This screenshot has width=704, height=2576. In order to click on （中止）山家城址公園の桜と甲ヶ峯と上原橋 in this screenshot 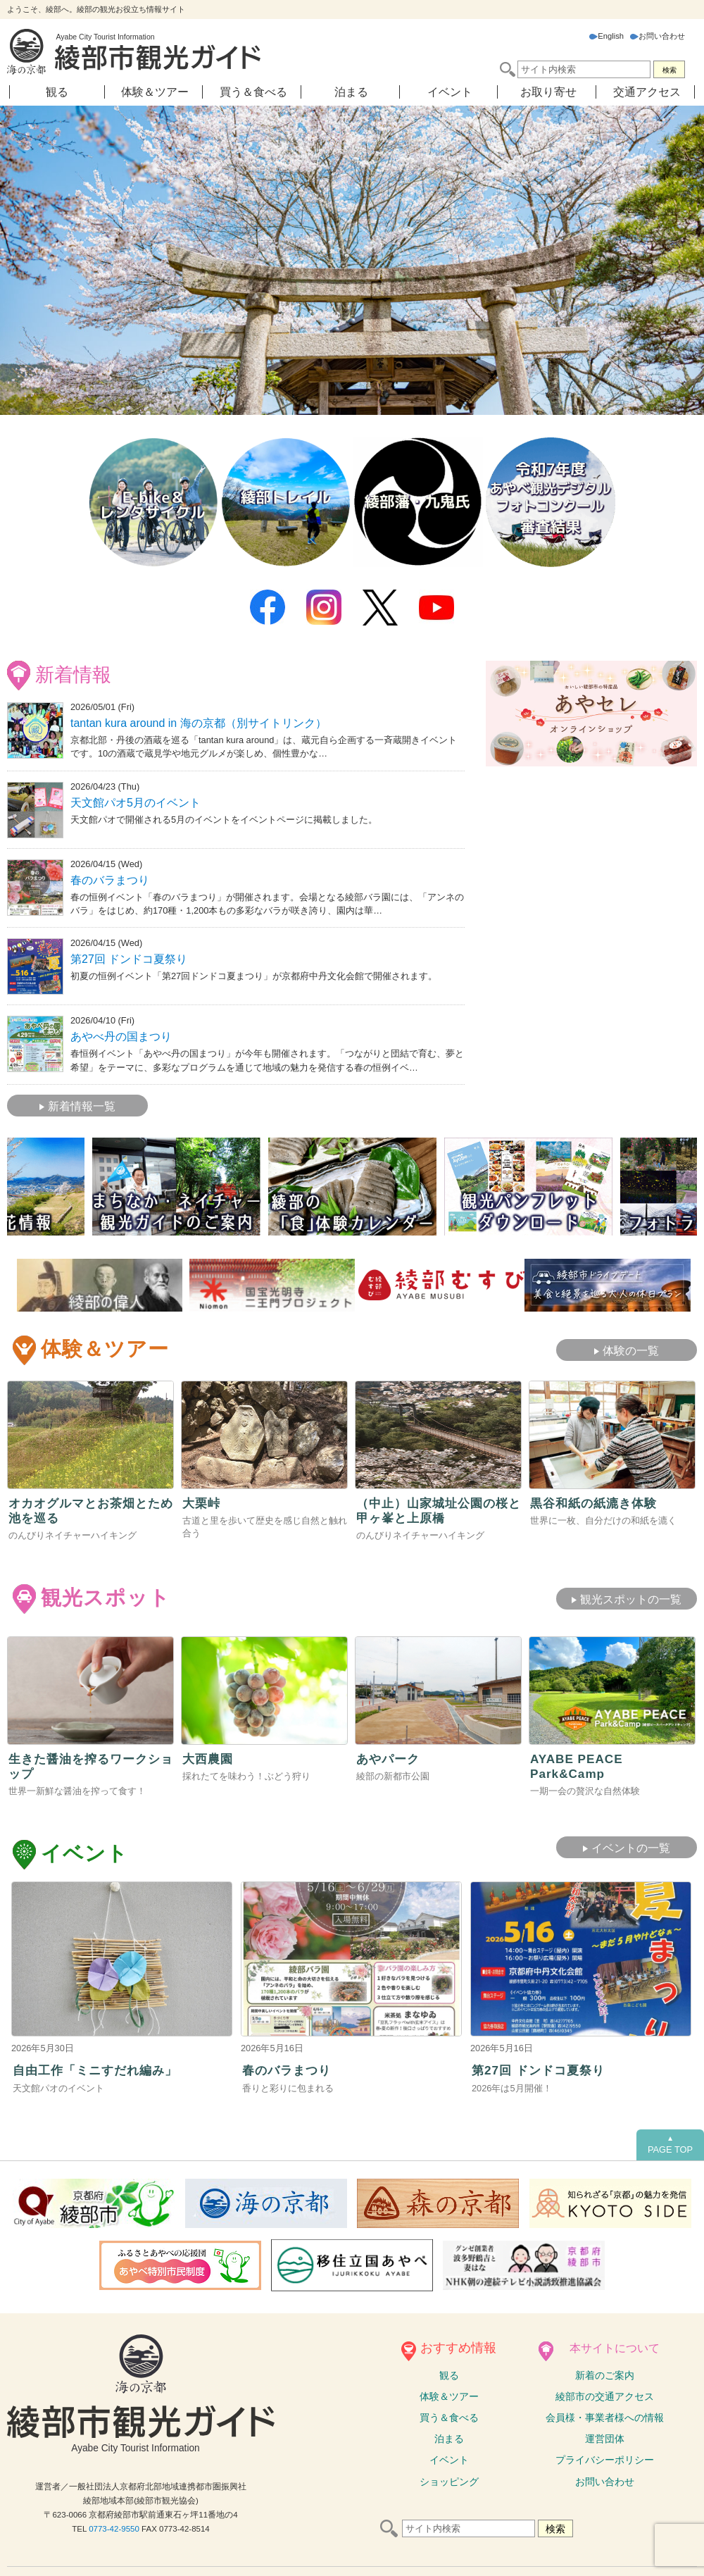, I will do `click(436, 1507)`.